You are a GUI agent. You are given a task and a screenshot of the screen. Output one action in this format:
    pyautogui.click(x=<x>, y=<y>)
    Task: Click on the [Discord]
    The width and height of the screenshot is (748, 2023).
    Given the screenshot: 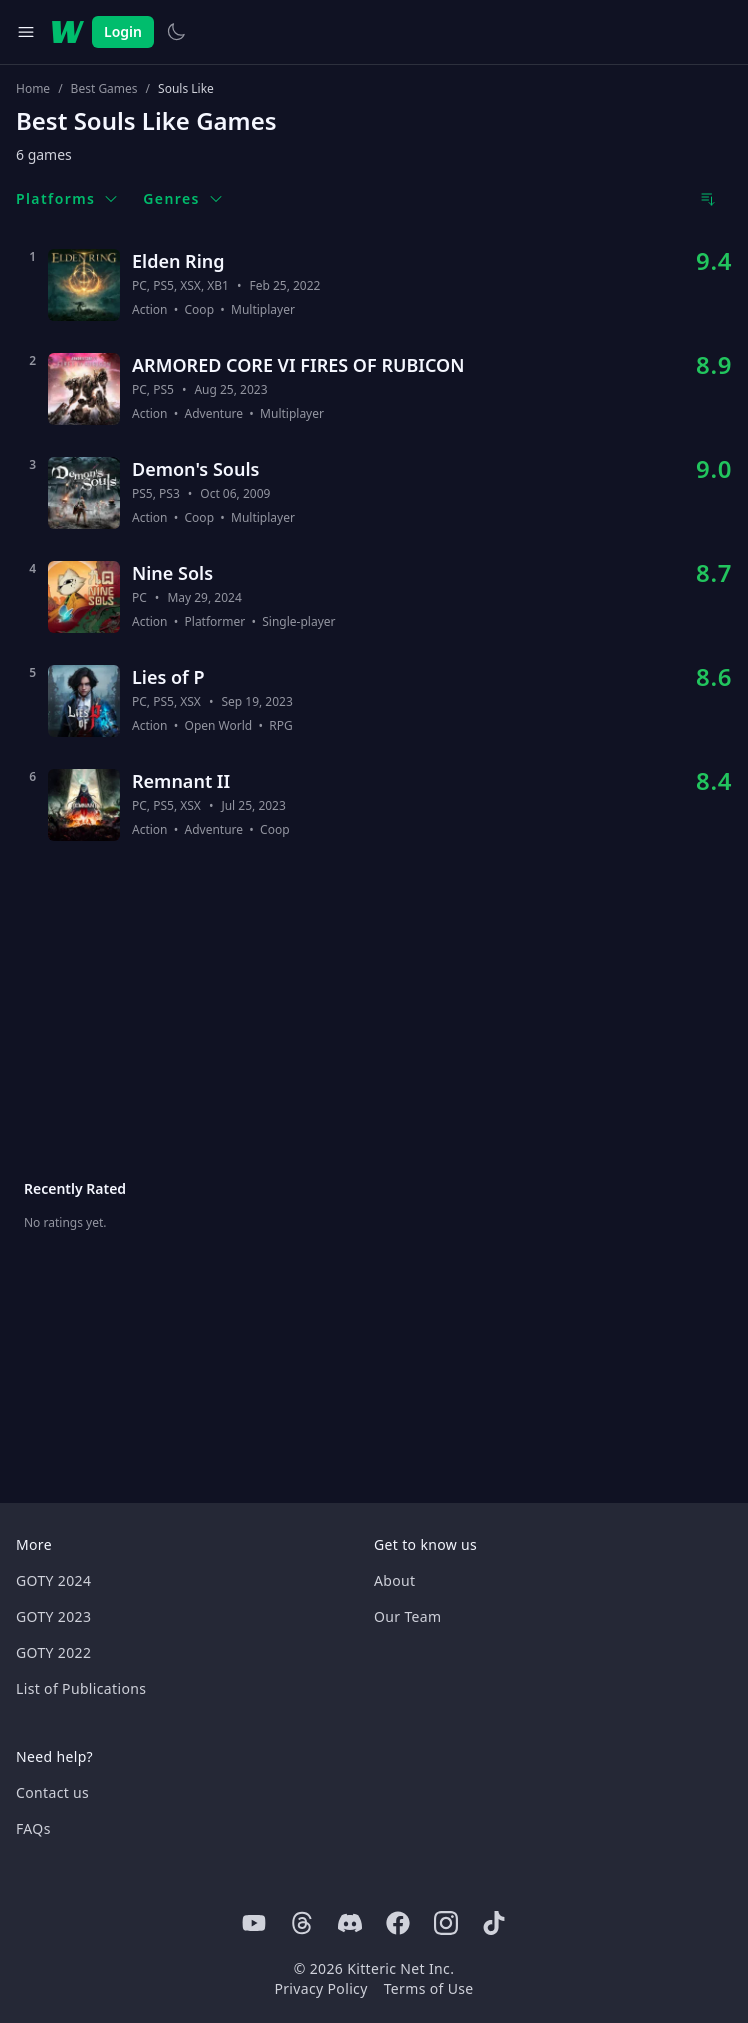 What is the action you would take?
    pyautogui.click(x=350, y=1923)
    